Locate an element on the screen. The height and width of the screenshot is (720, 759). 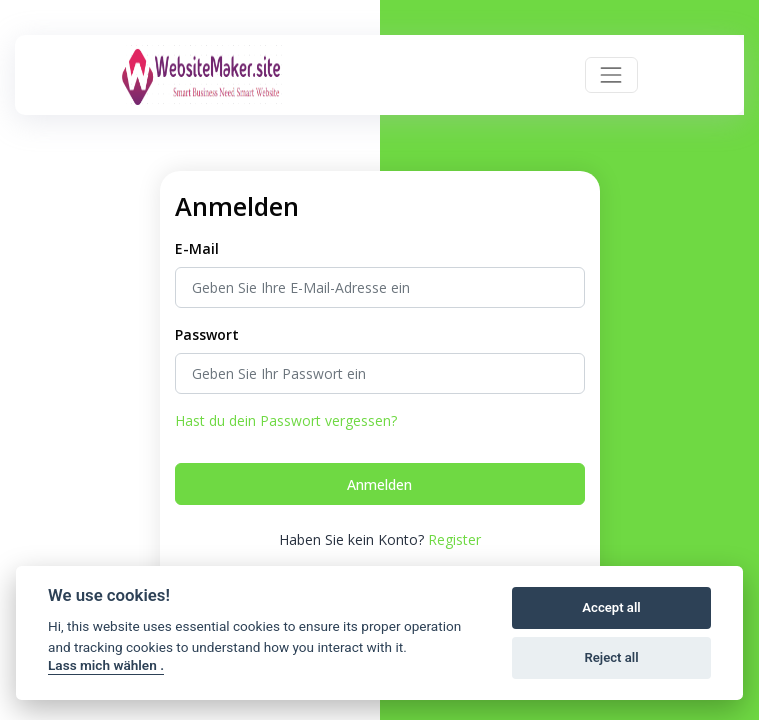
Lass mich wählen . is located at coordinates (106, 665).